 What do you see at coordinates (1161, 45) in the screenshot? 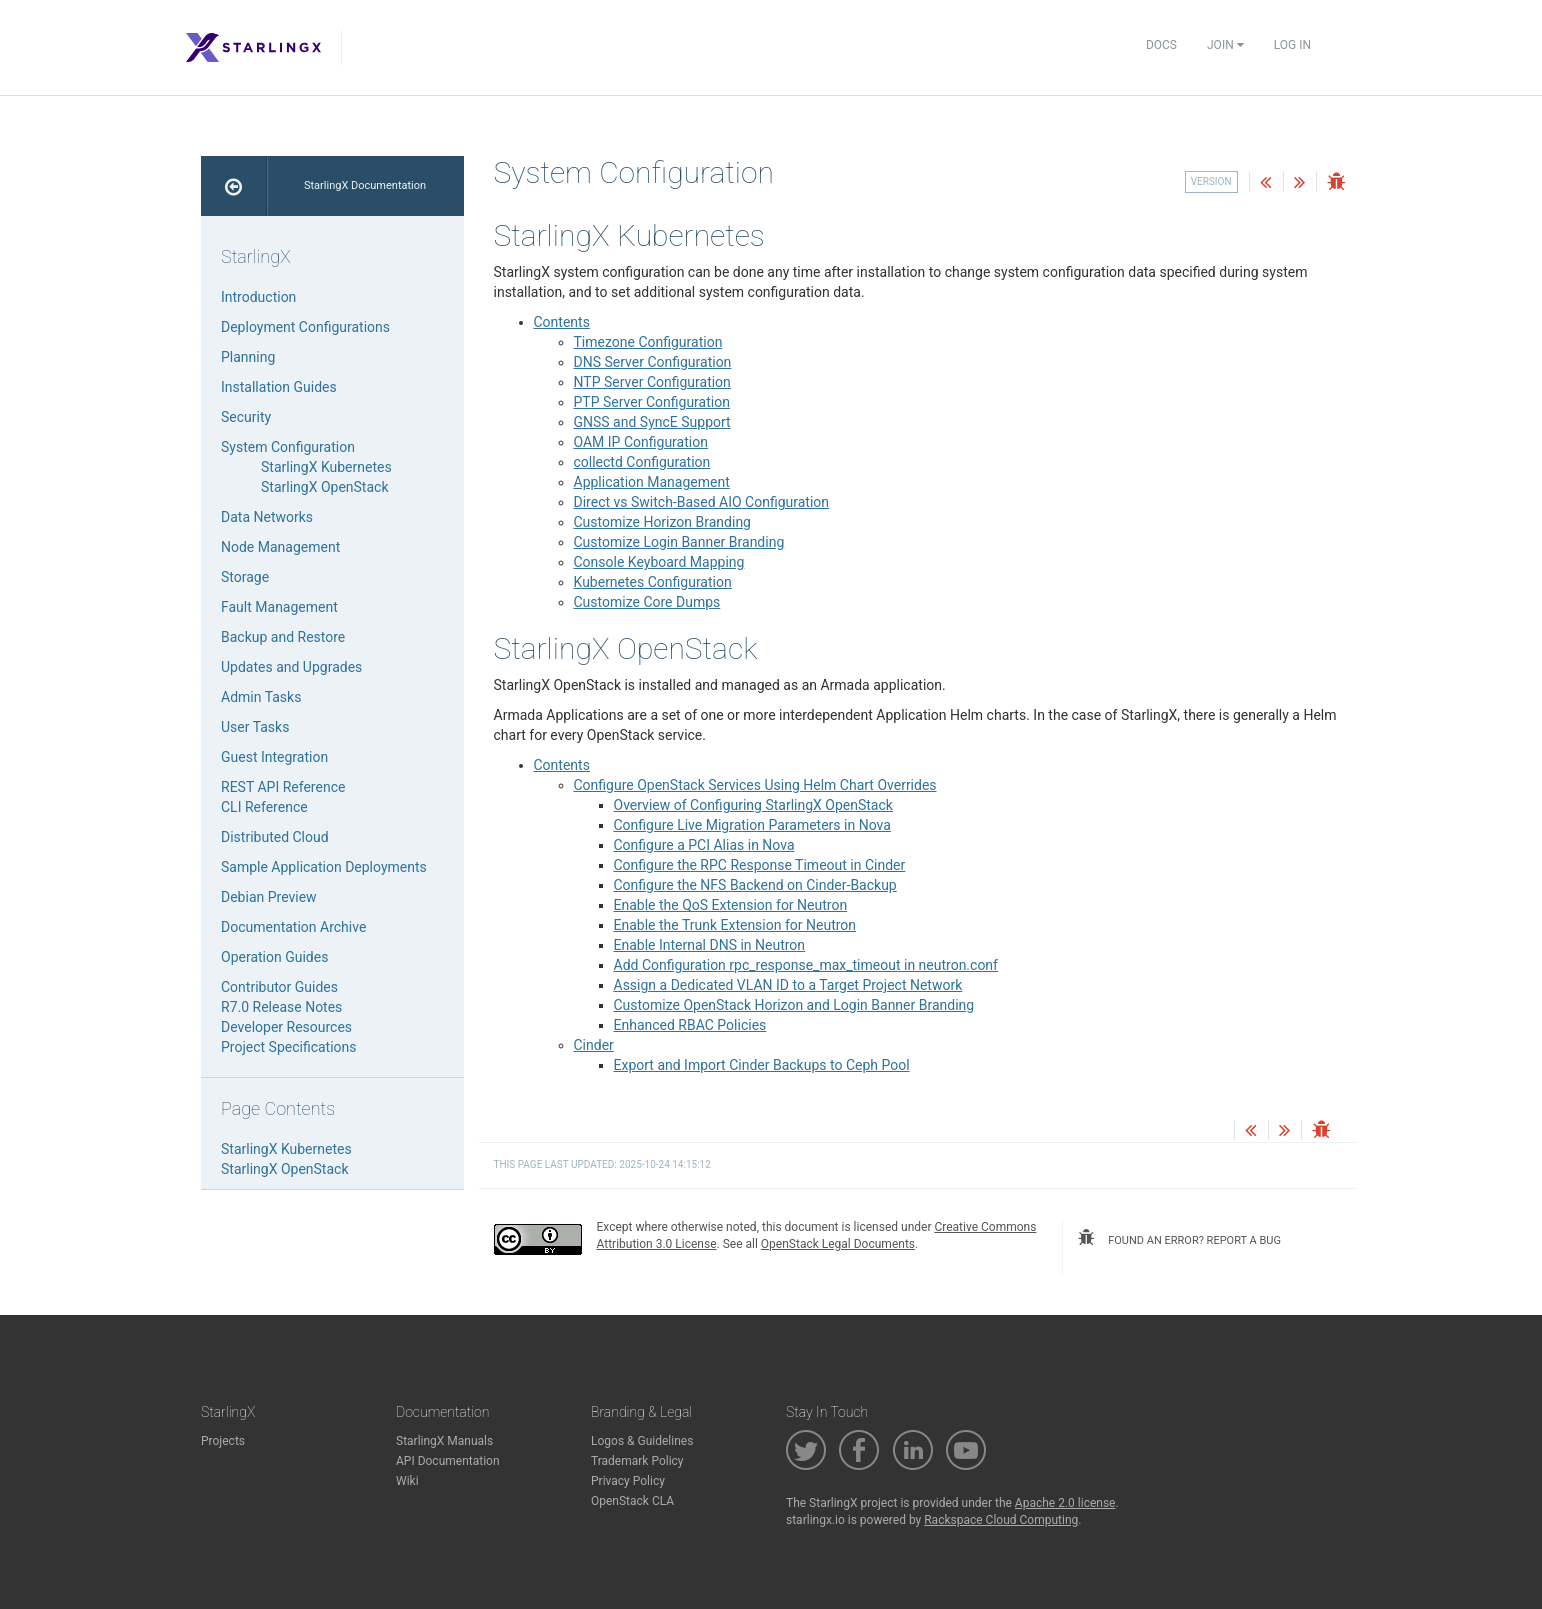
I see `Docs` at bounding box center [1161, 45].